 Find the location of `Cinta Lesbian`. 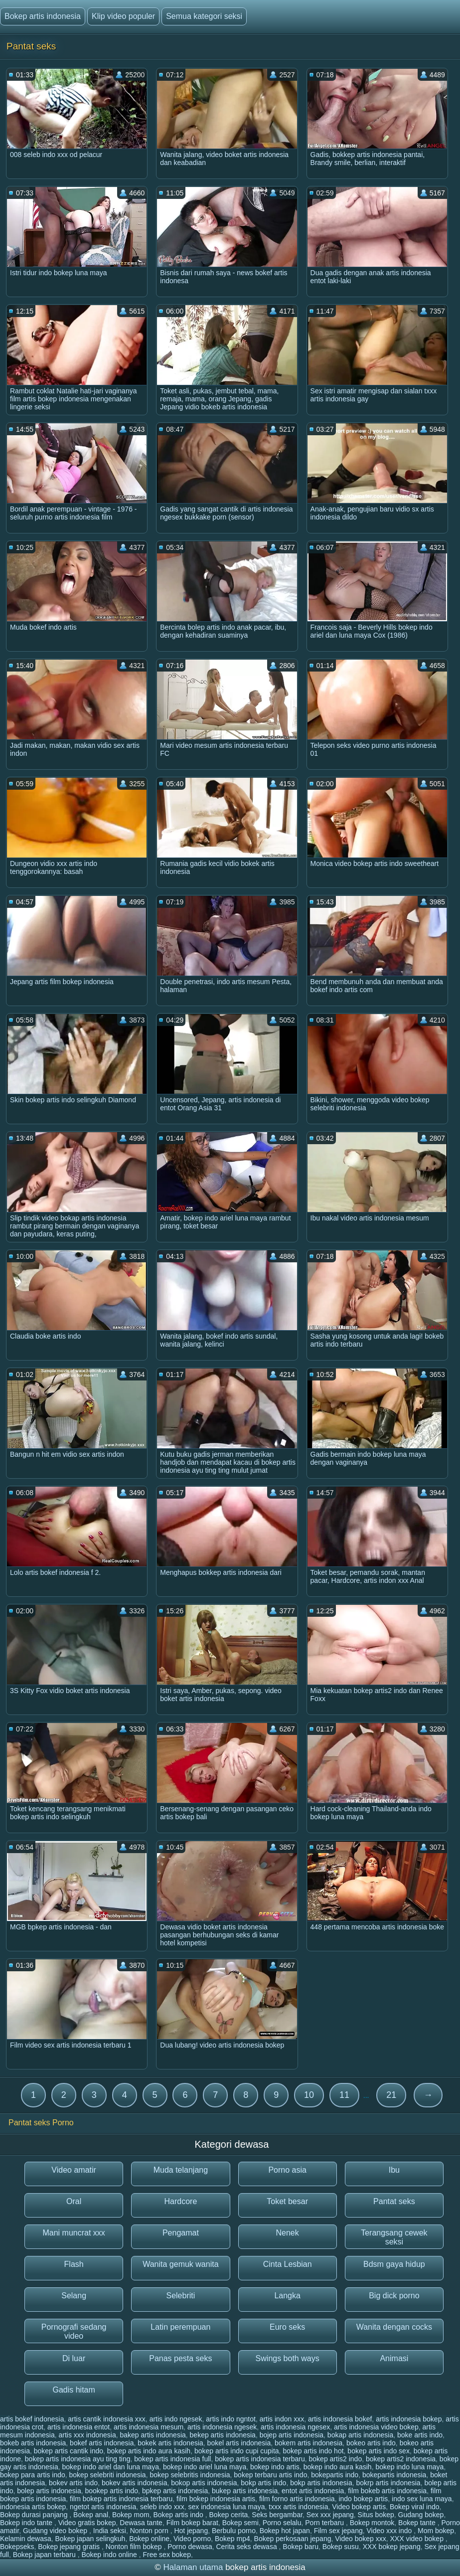

Cinta Lesbian is located at coordinates (287, 2264).